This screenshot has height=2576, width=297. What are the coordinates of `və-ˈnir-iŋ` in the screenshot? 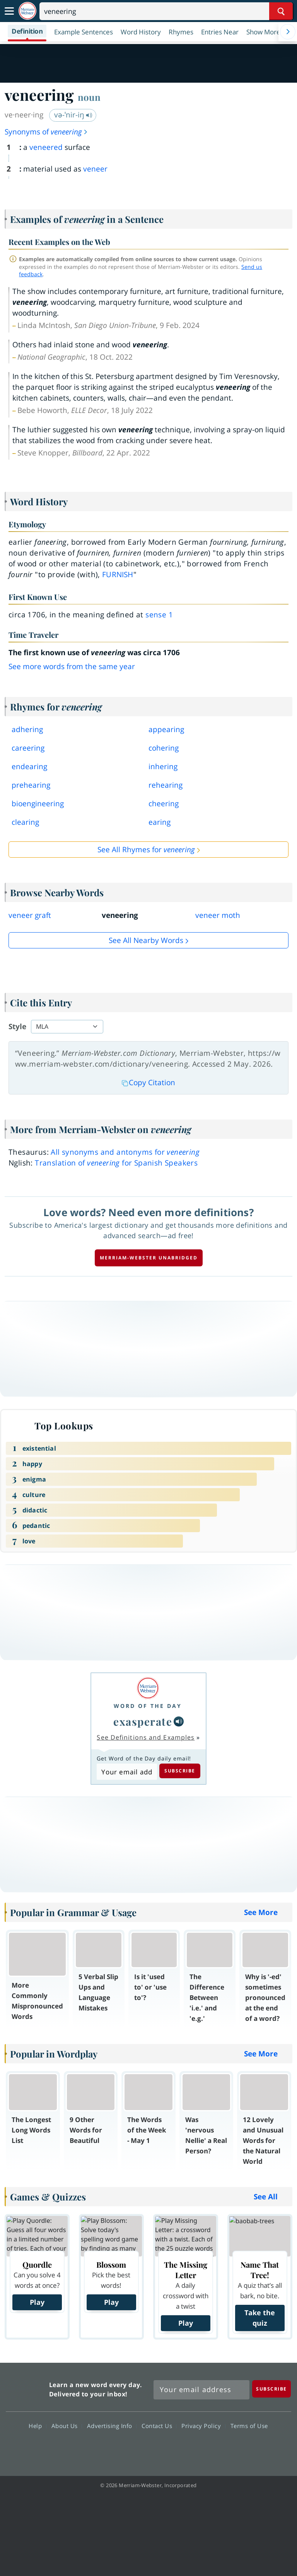 It's located at (73, 115).